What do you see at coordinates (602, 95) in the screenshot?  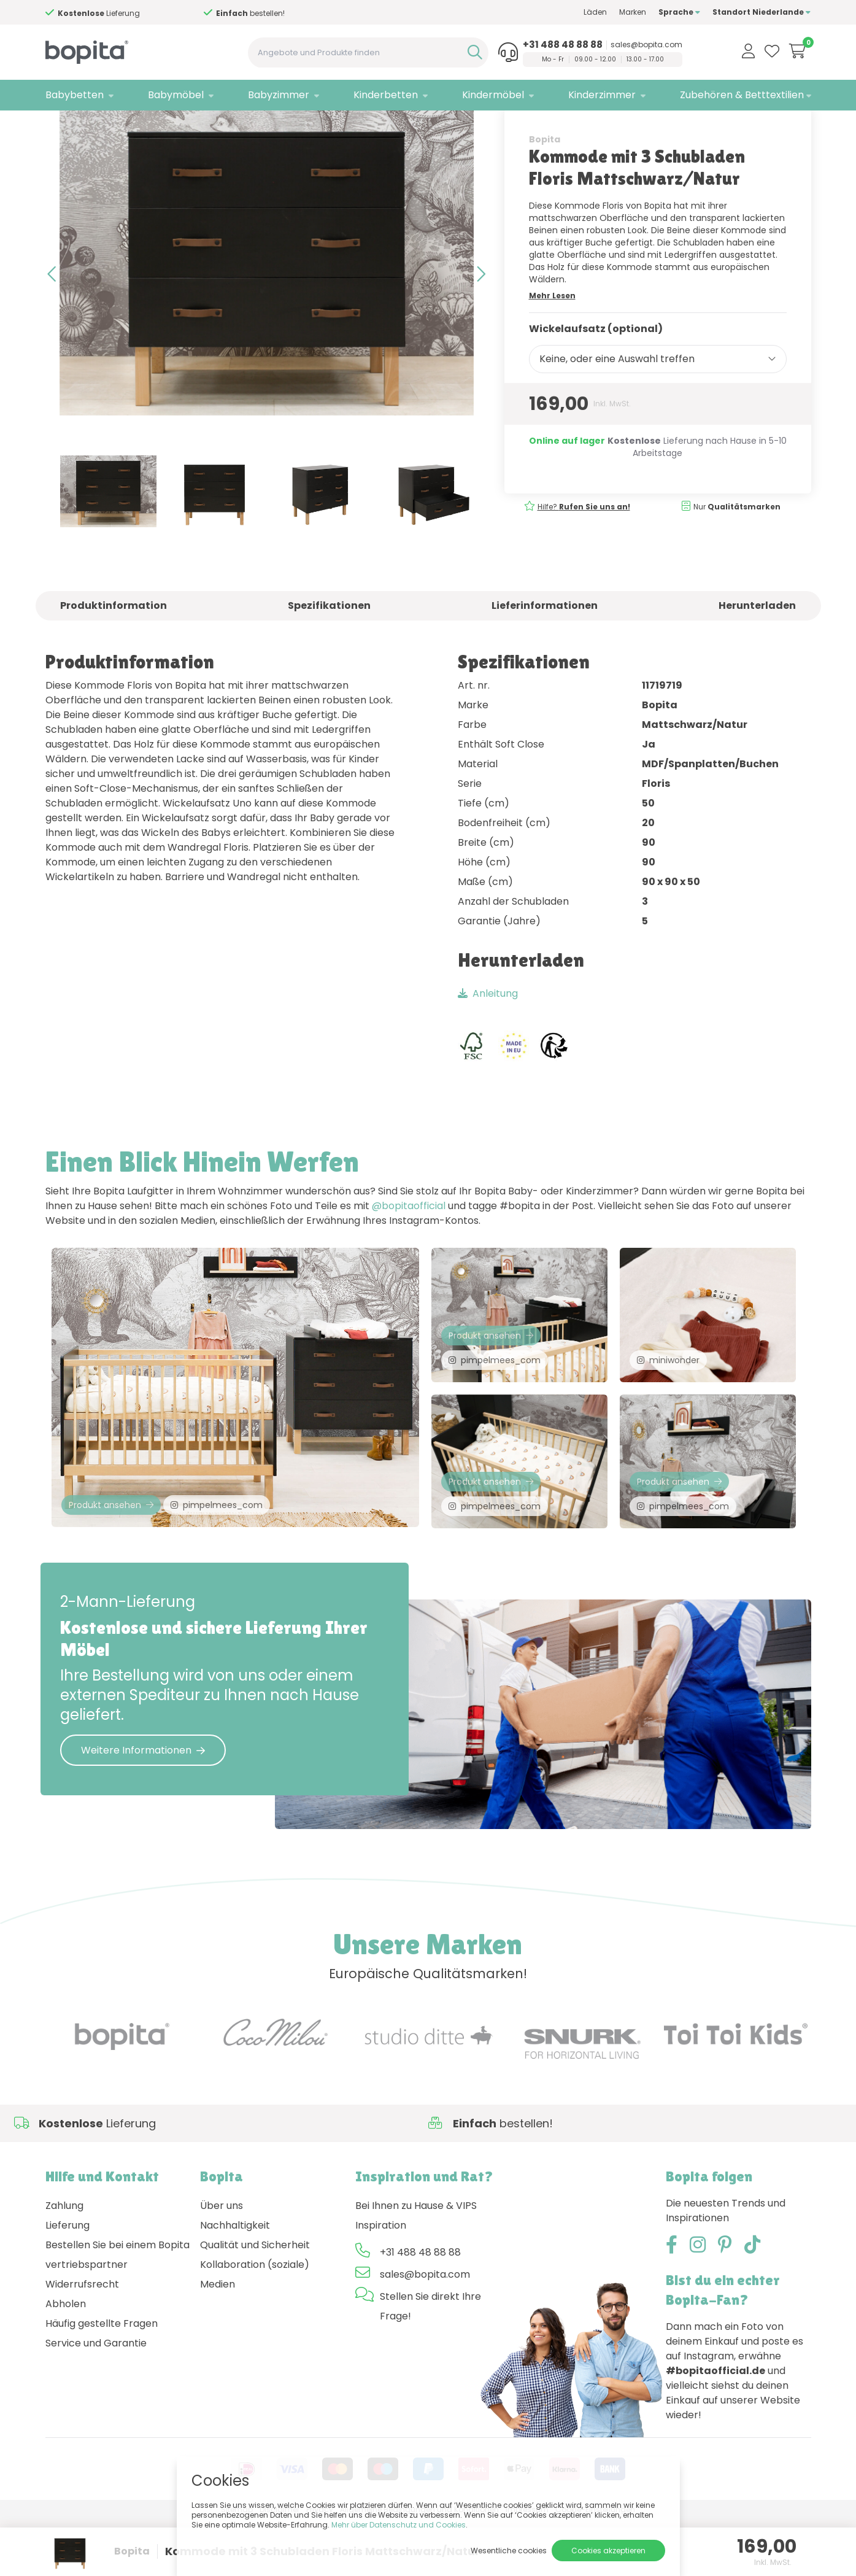 I see `Kinderzimmer` at bounding box center [602, 95].